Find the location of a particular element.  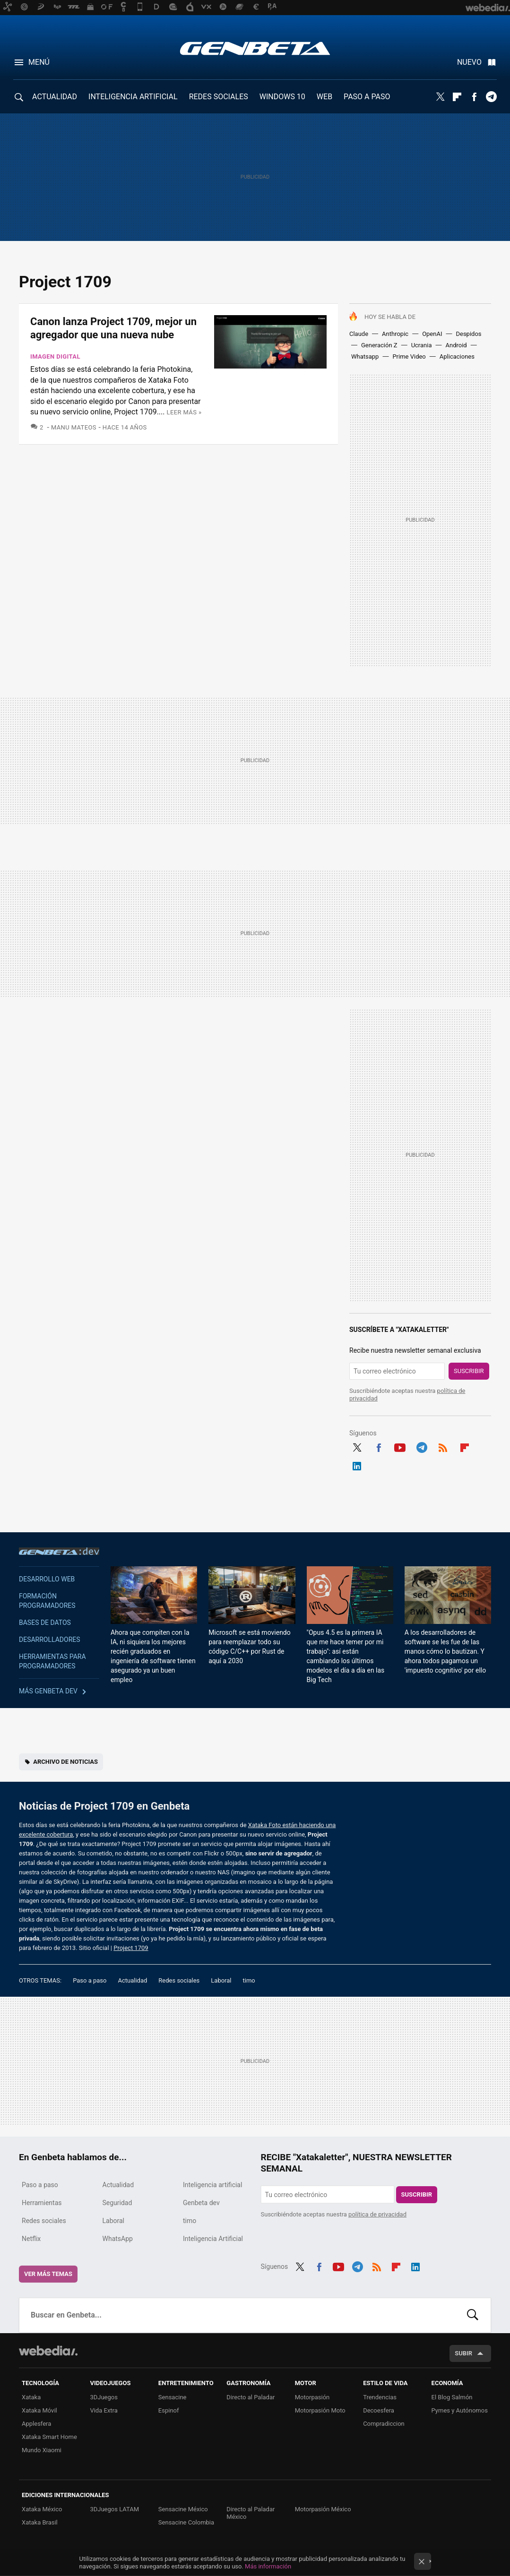

Subir is located at coordinates (463, 2353).